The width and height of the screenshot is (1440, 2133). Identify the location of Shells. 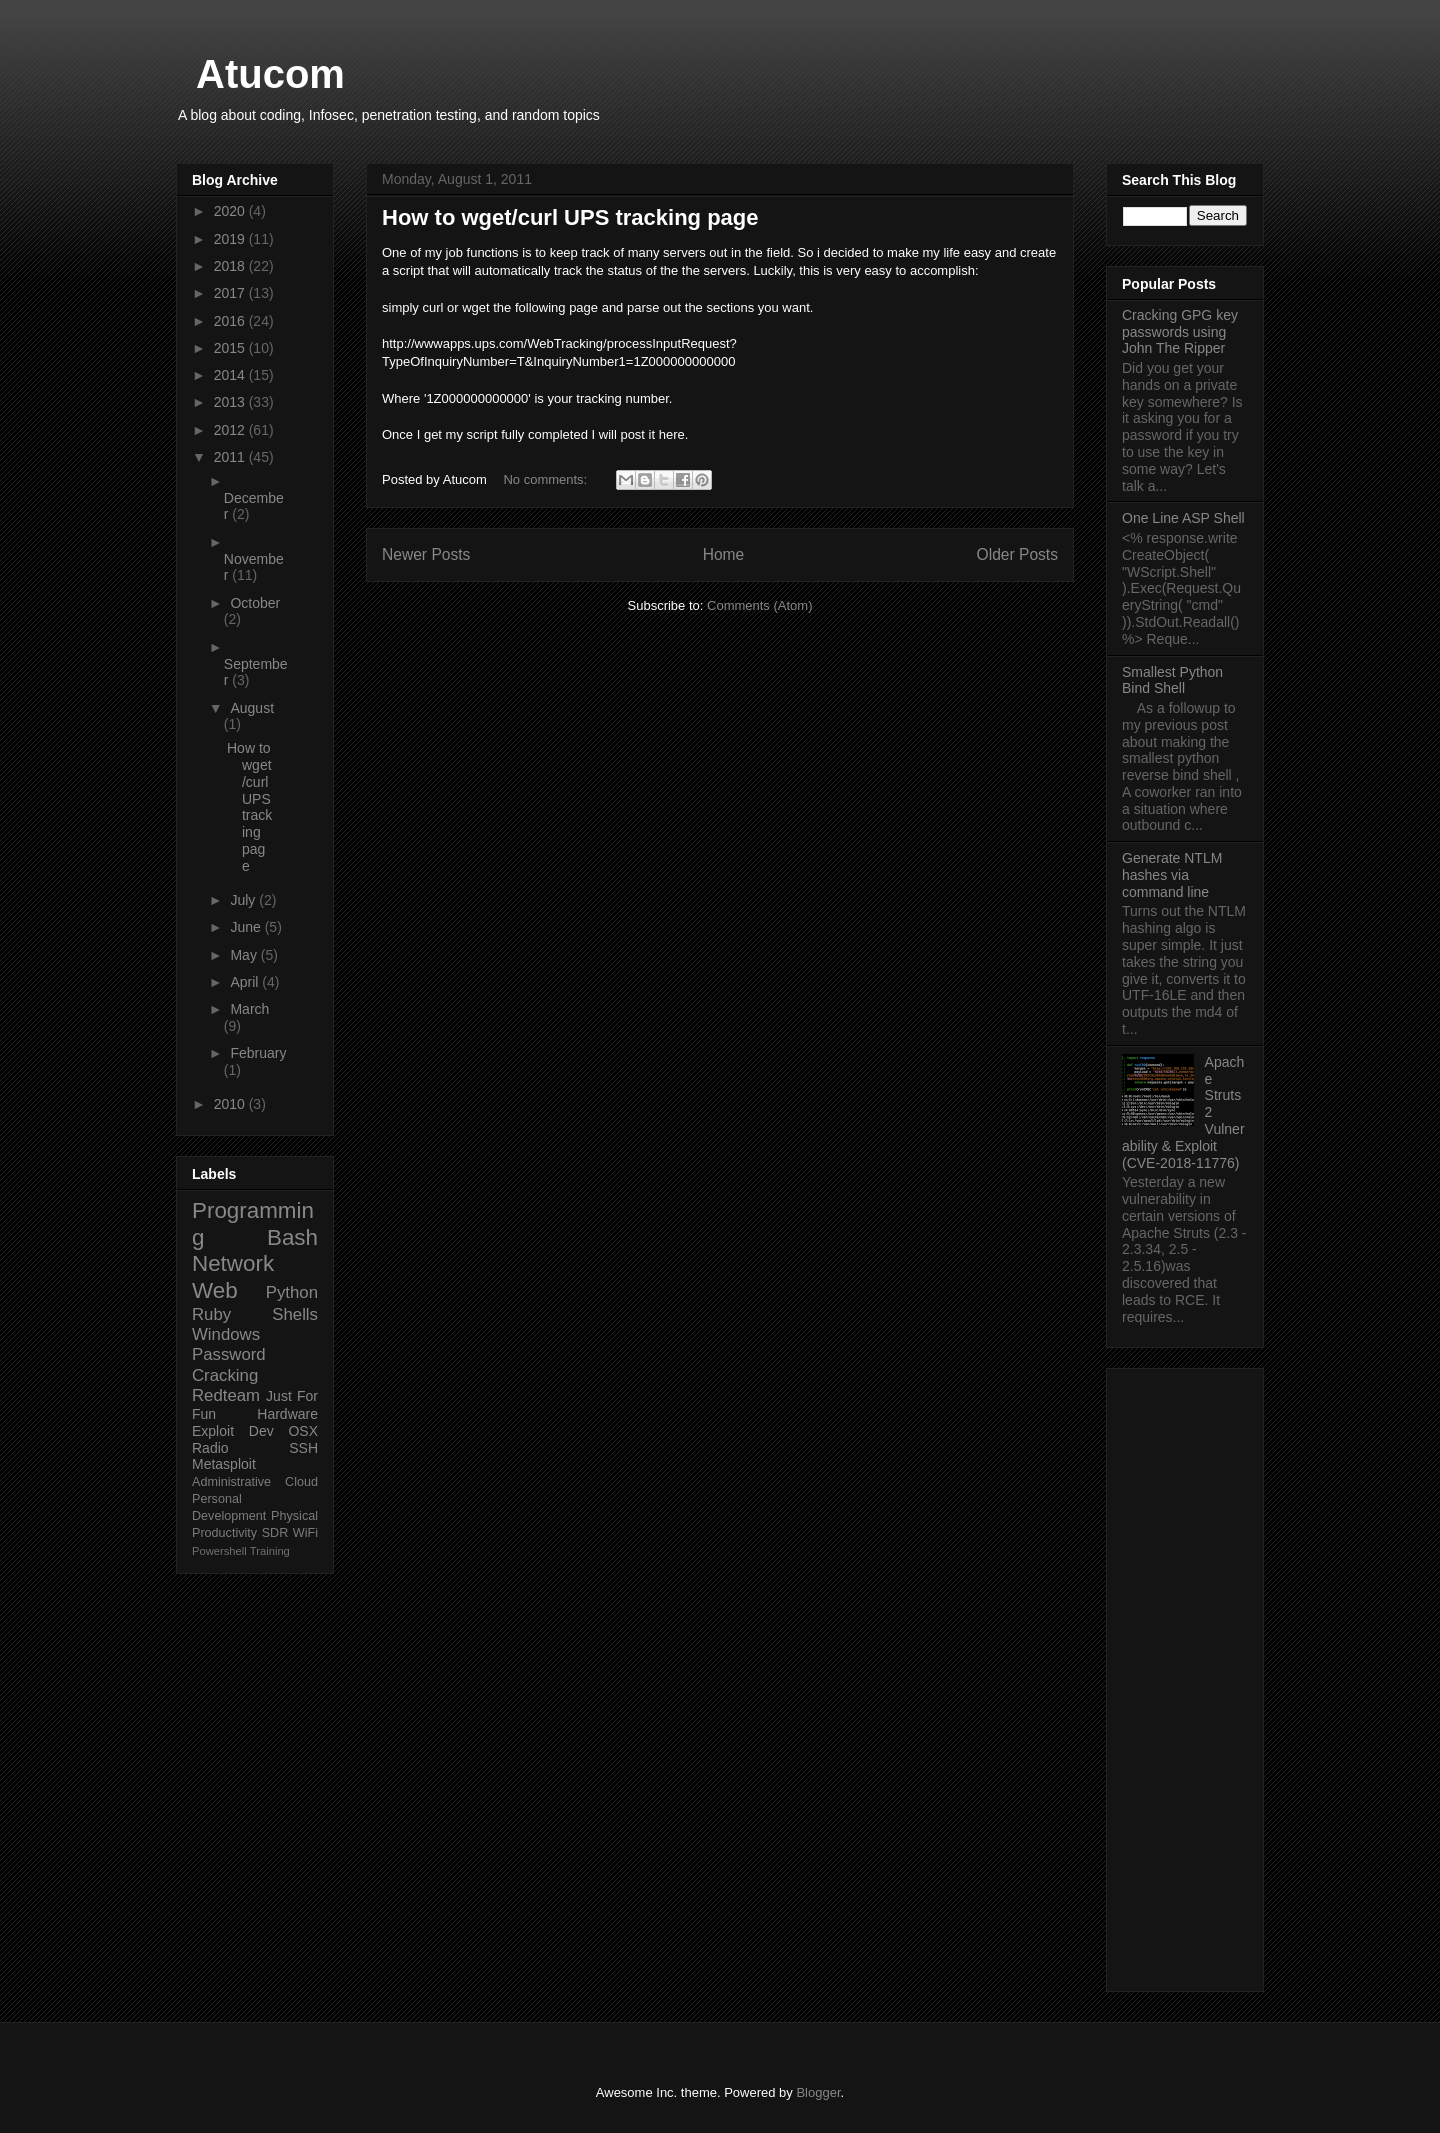
(295, 1314).